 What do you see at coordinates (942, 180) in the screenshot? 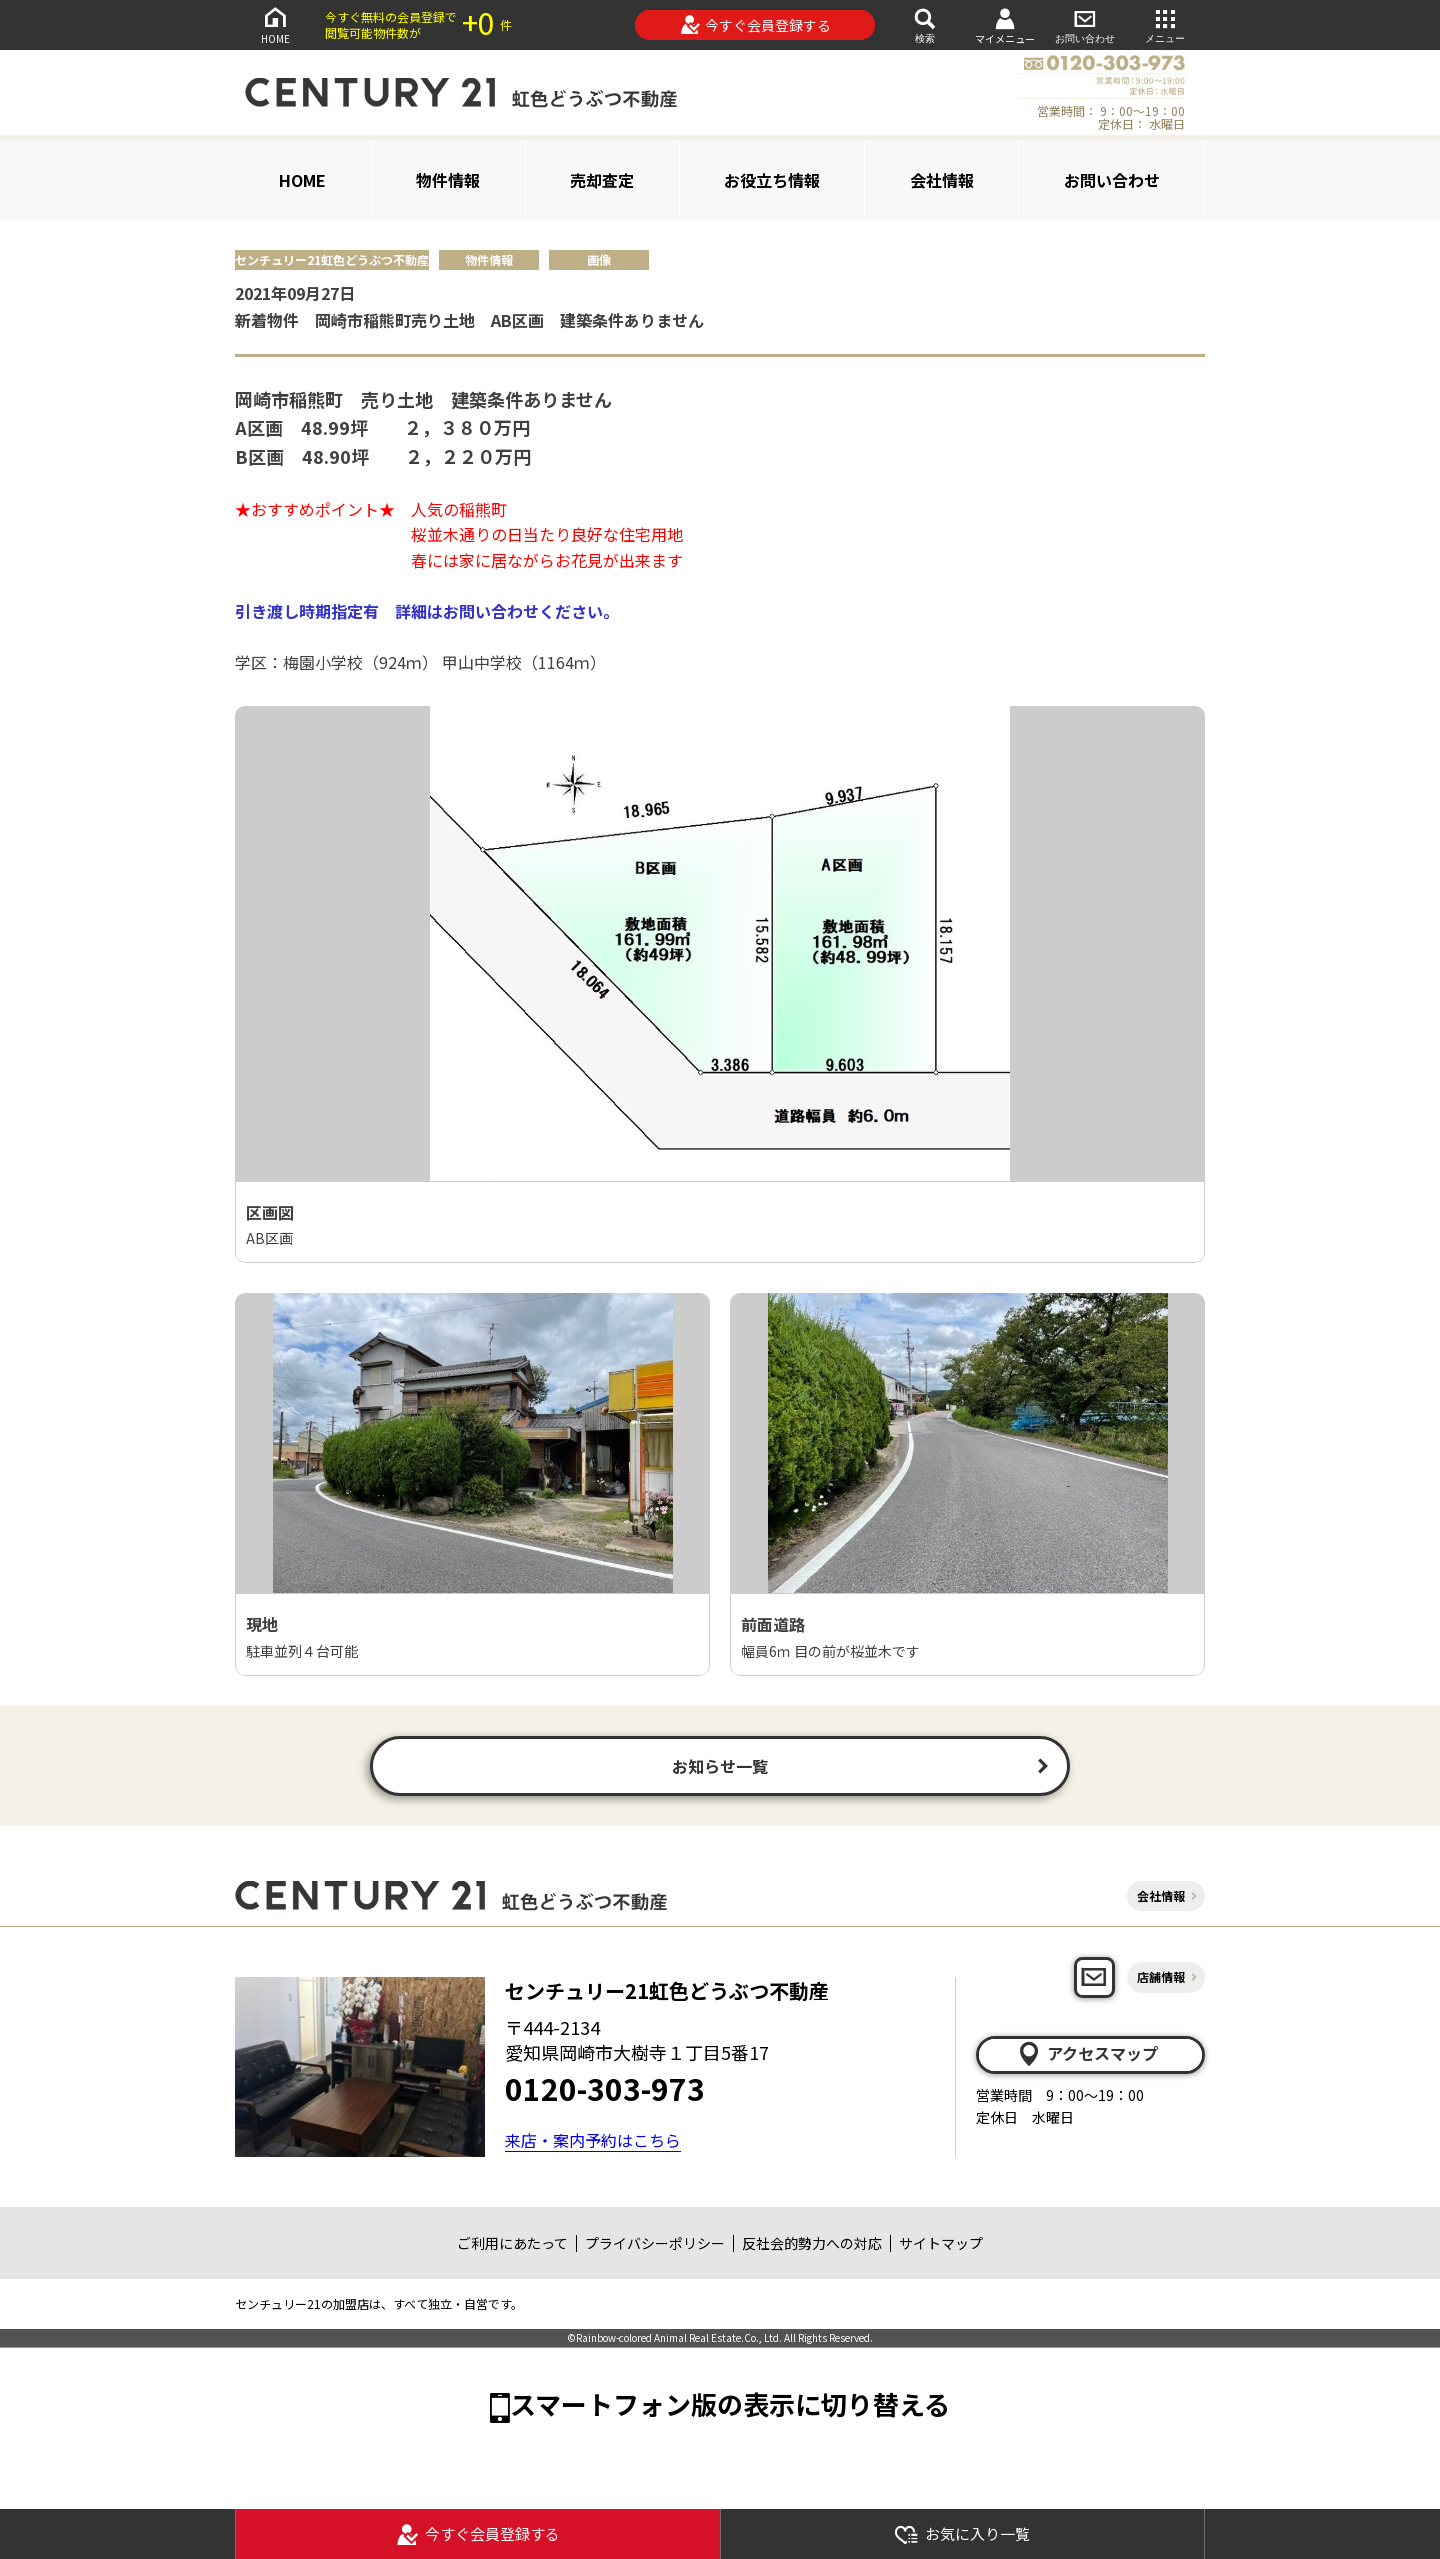
I see `会社情報` at bounding box center [942, 180].